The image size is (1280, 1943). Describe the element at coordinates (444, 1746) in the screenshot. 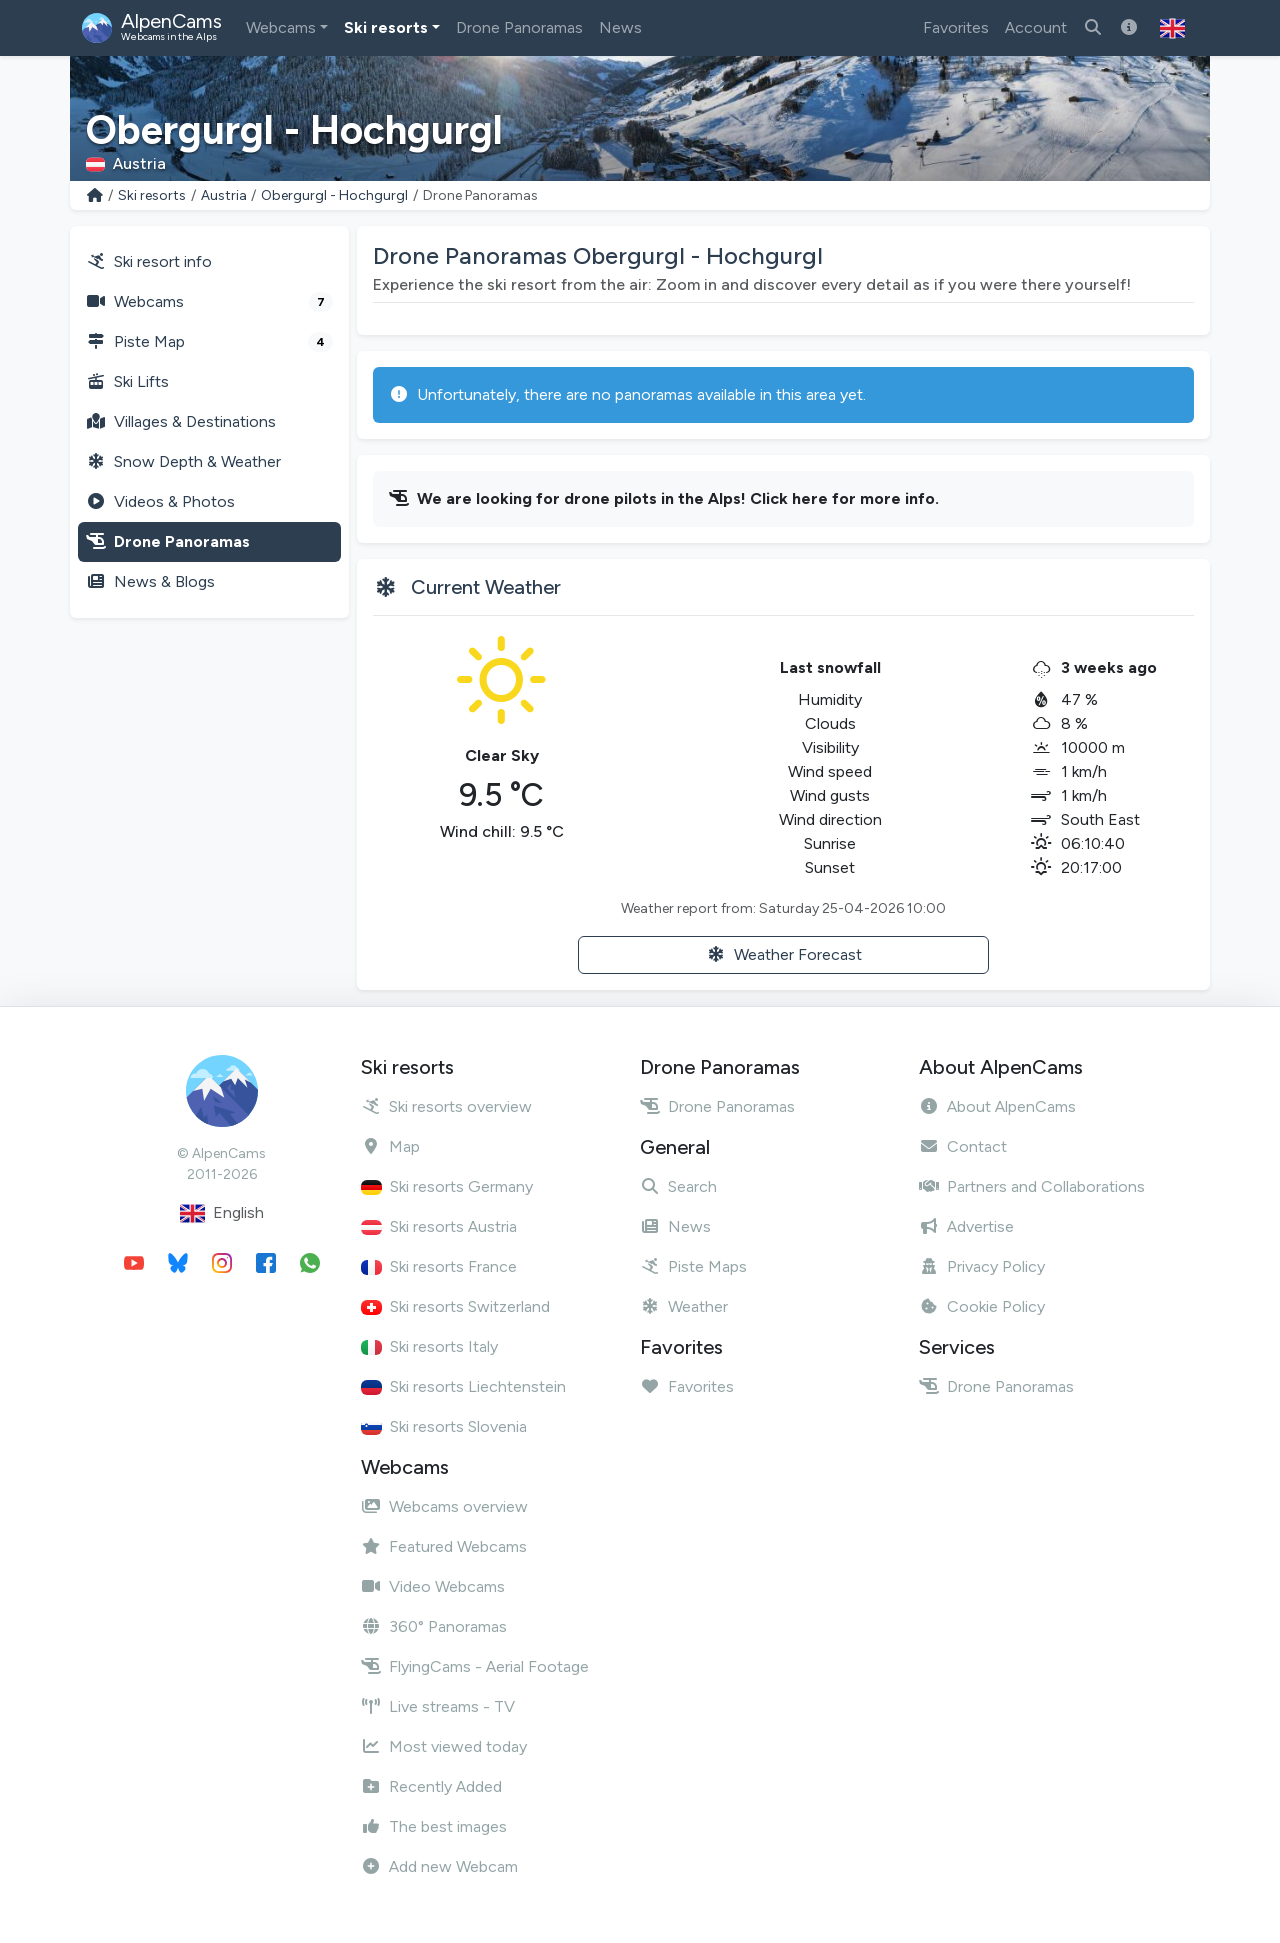

I see `Most viewed today` at that location.